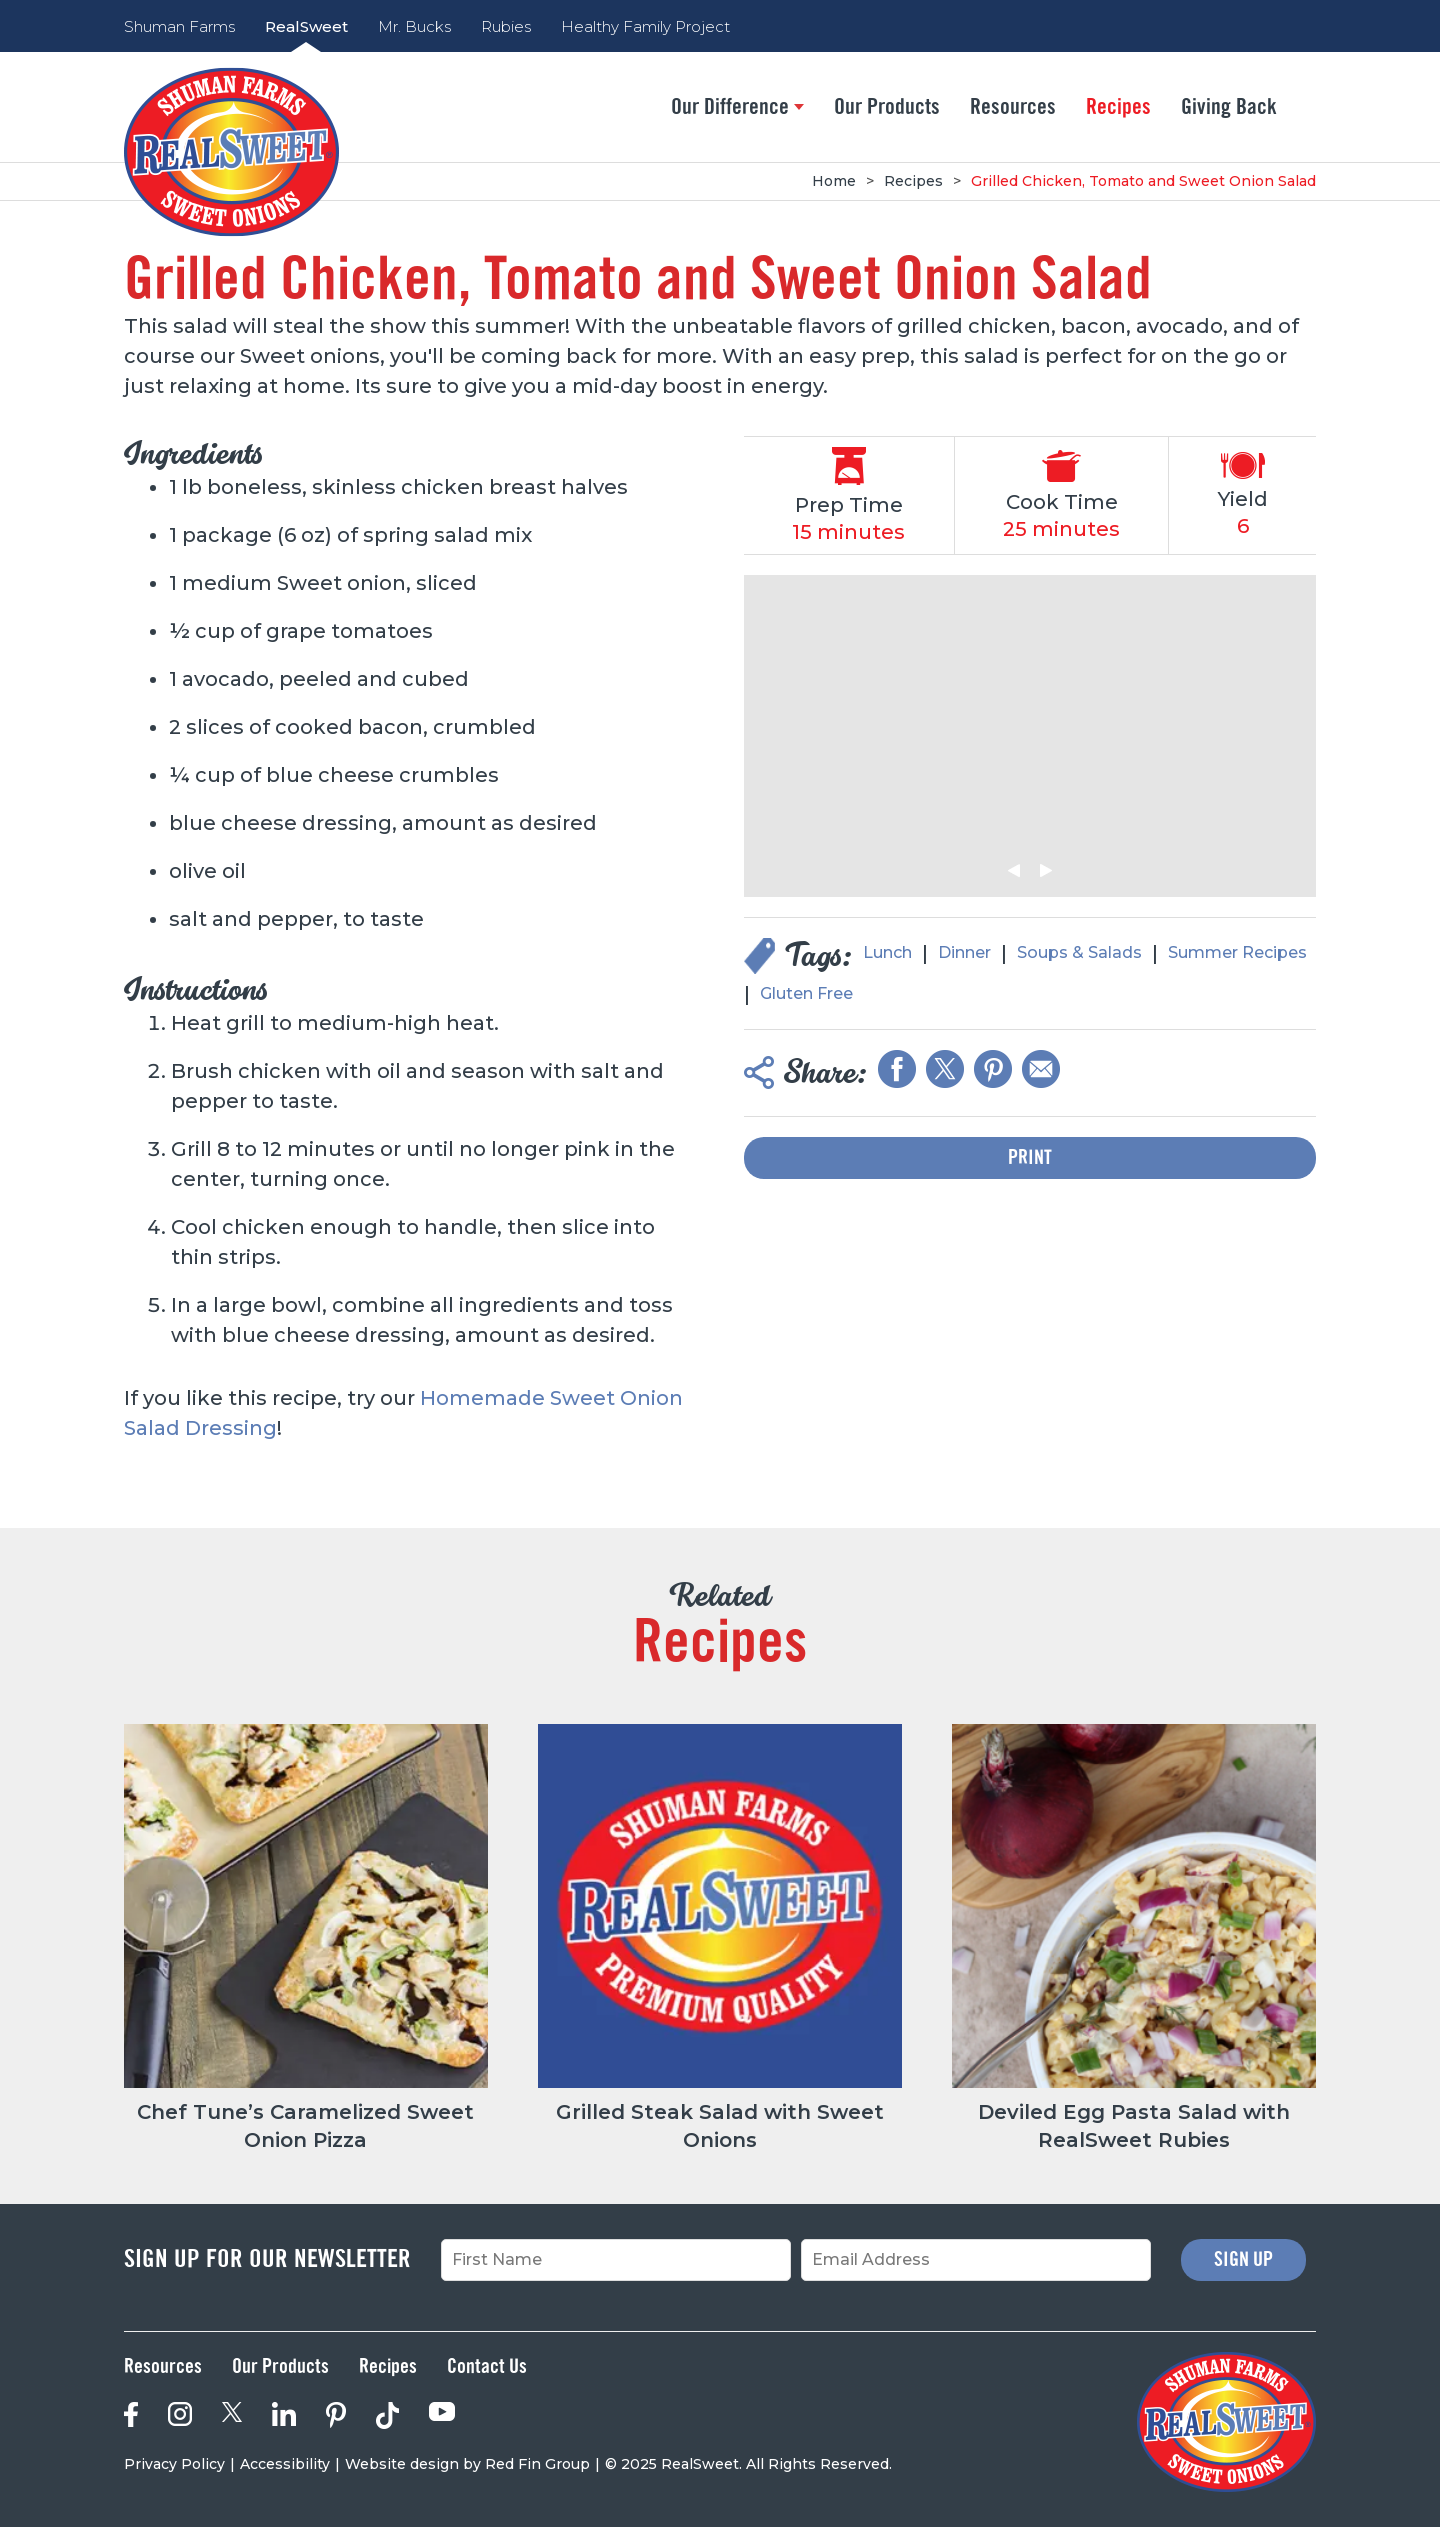 The width and height of the screenshot is (1440, 2527). I want to click on Recipes, so click(1118, 107).